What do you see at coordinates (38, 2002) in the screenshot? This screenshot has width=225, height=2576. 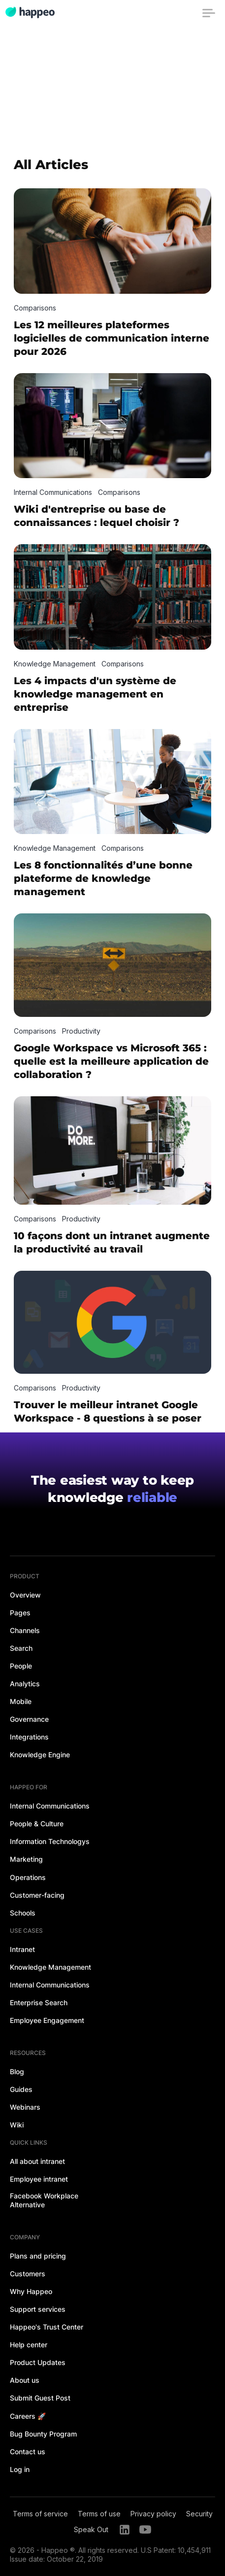 I see `Enterprise Search` at bounding box center [38, 2002].